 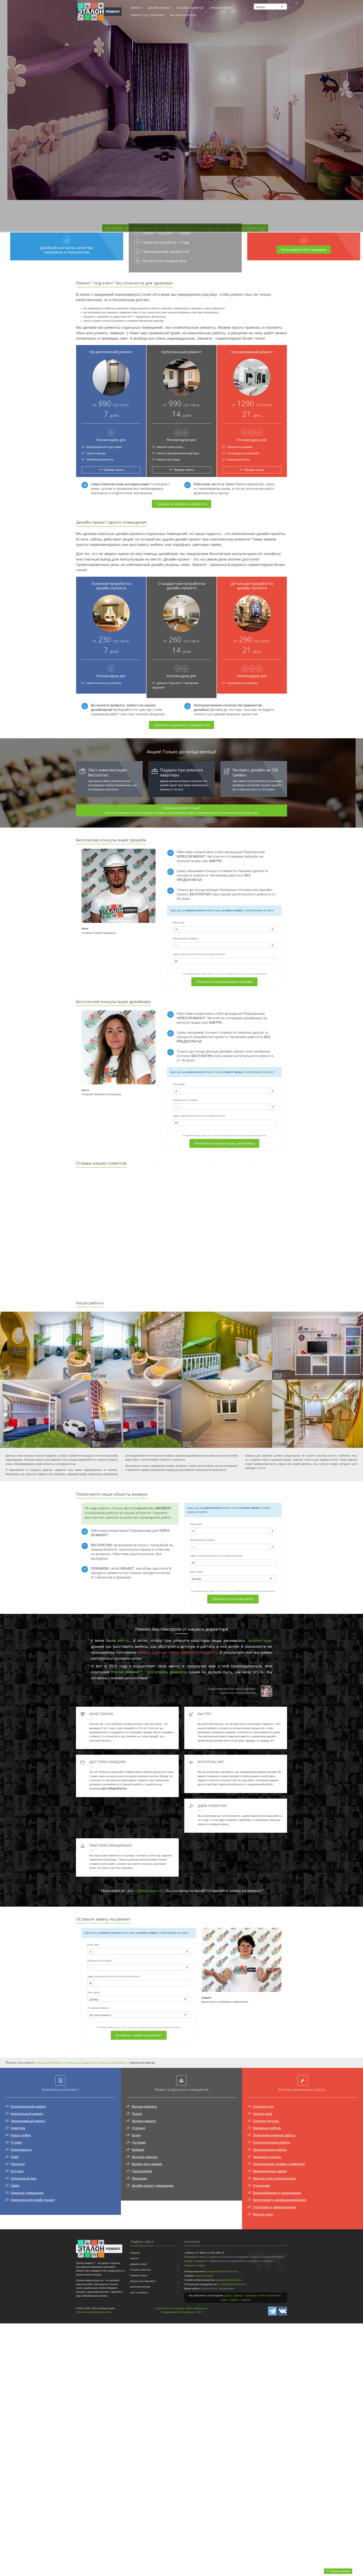 I want to click on Примеры работ, so click(x=221, y=7).